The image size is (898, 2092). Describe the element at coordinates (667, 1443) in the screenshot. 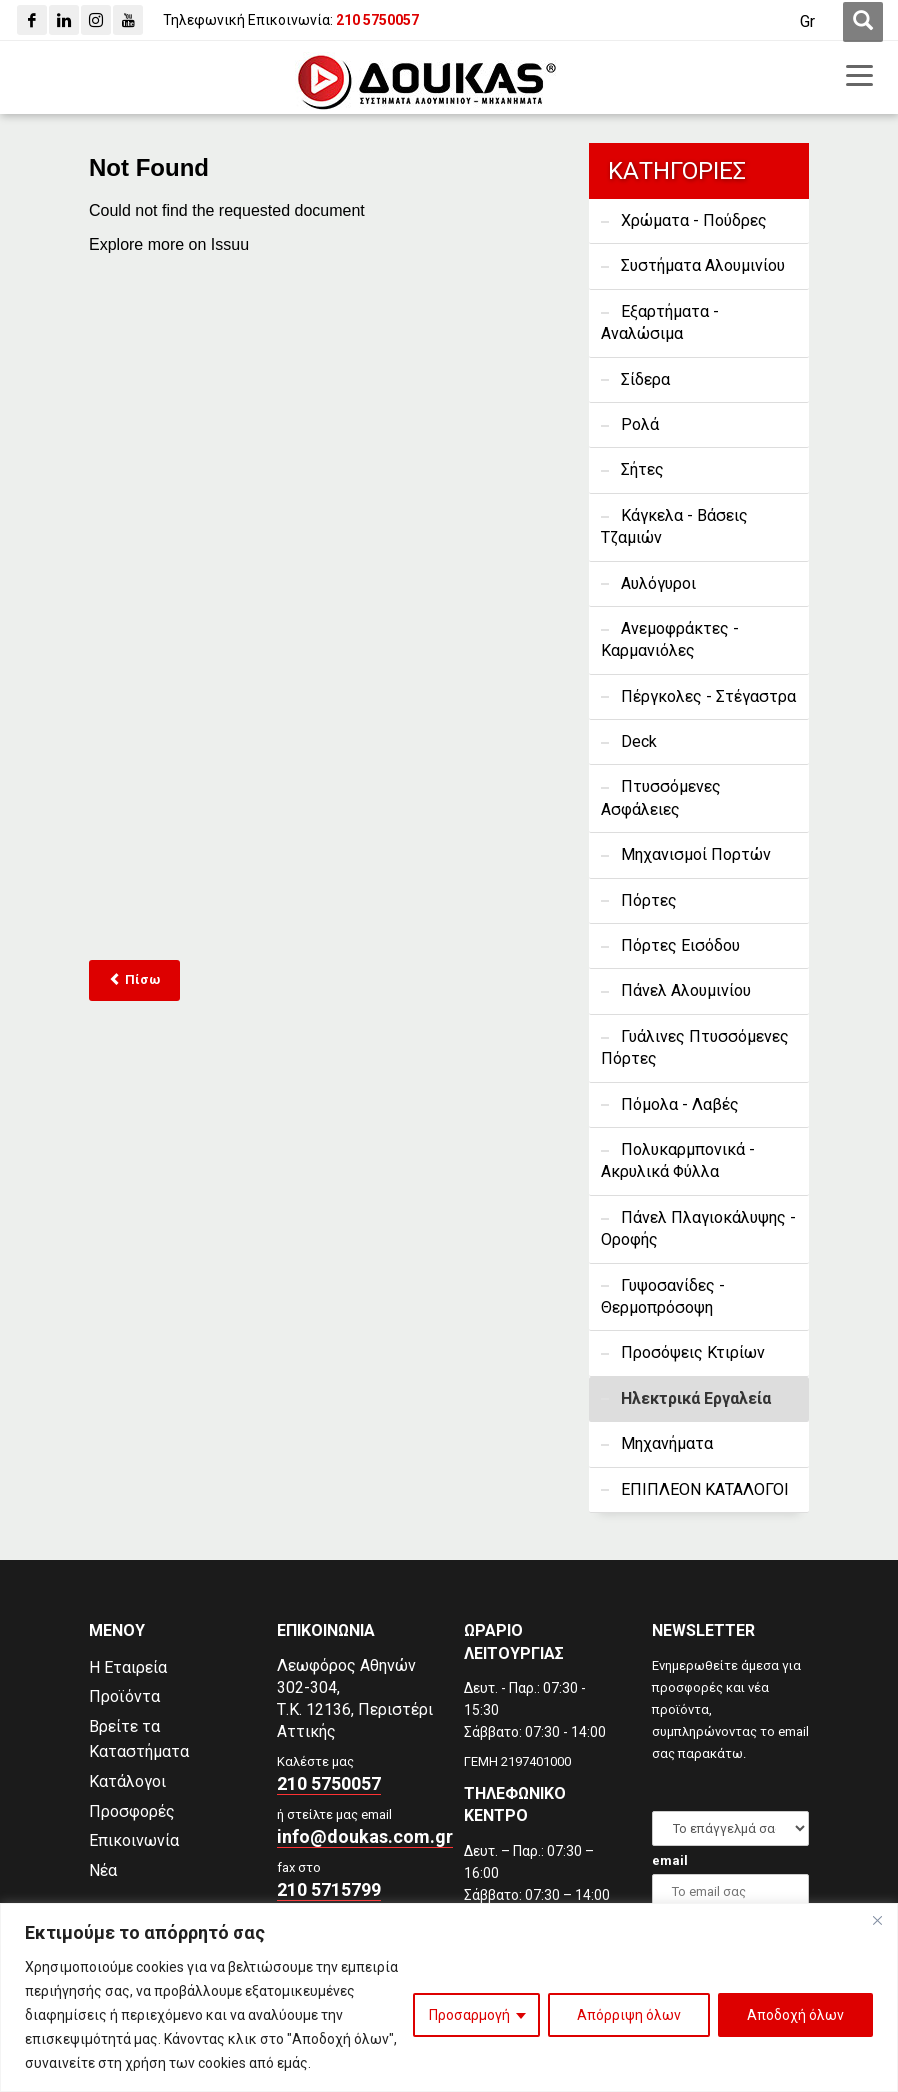

I see `Μηχανήματα` at that location.